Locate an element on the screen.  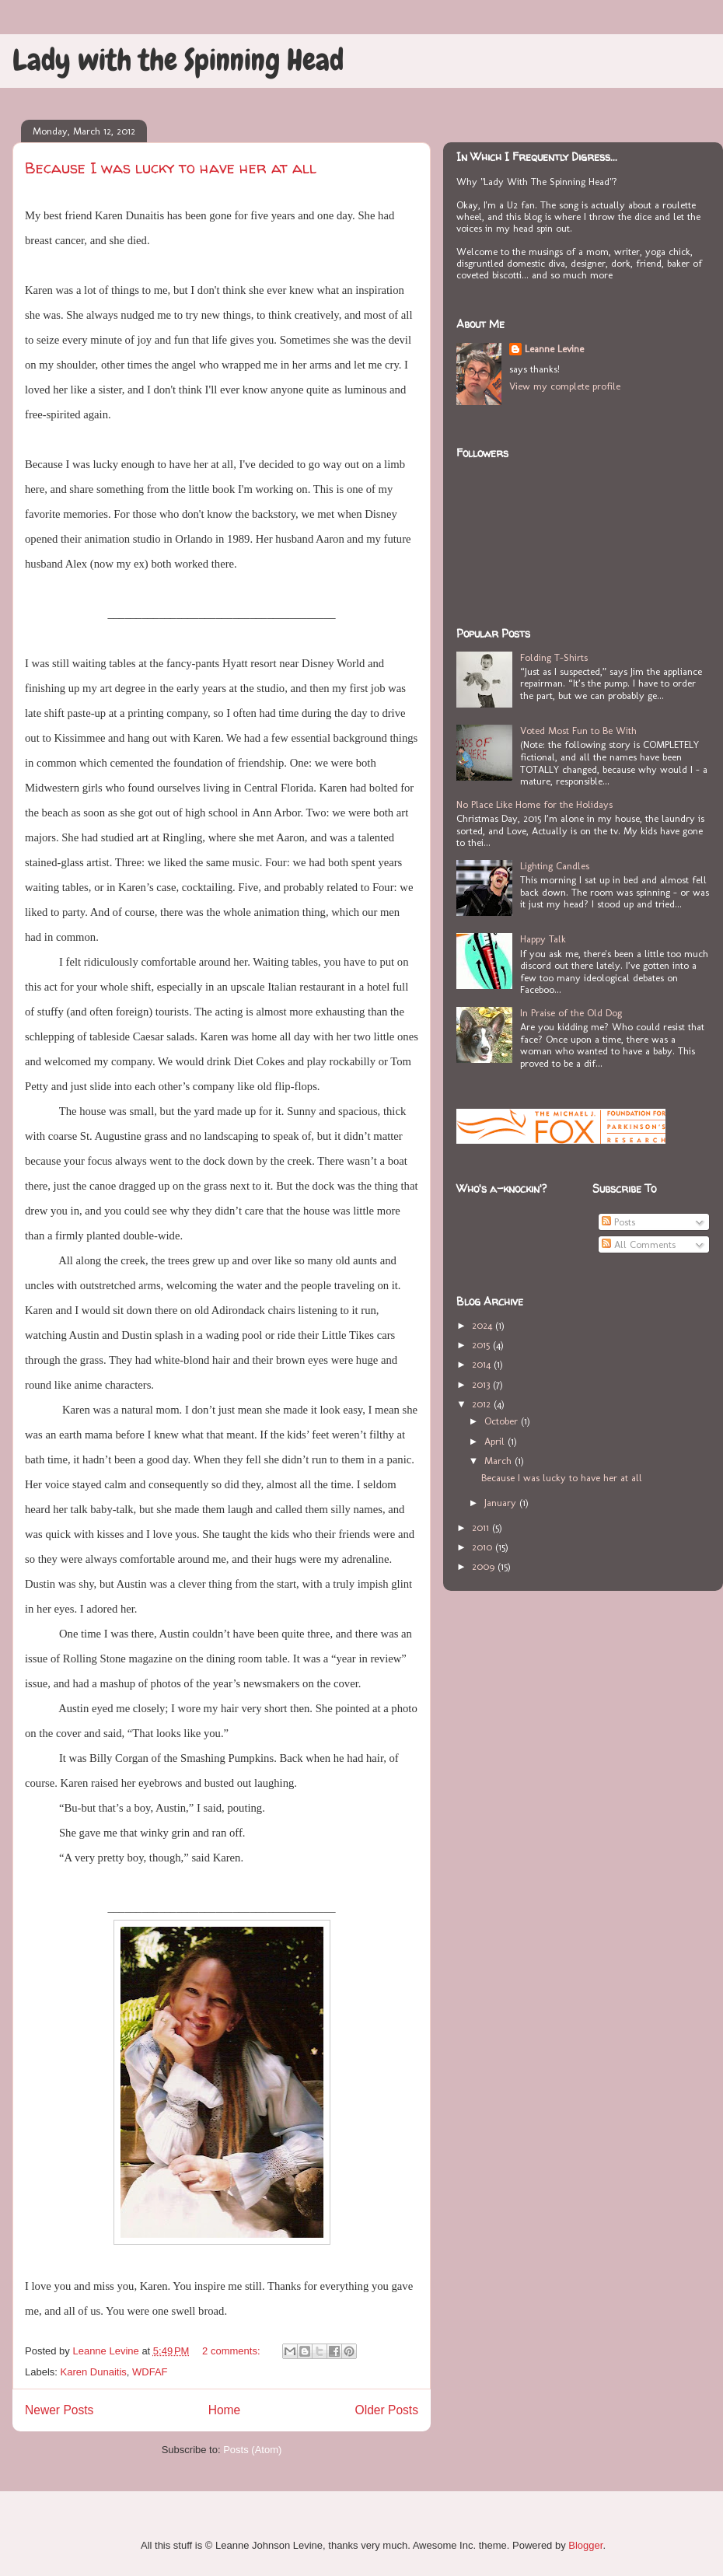
All Comments is located at coordinates (639, 1244).